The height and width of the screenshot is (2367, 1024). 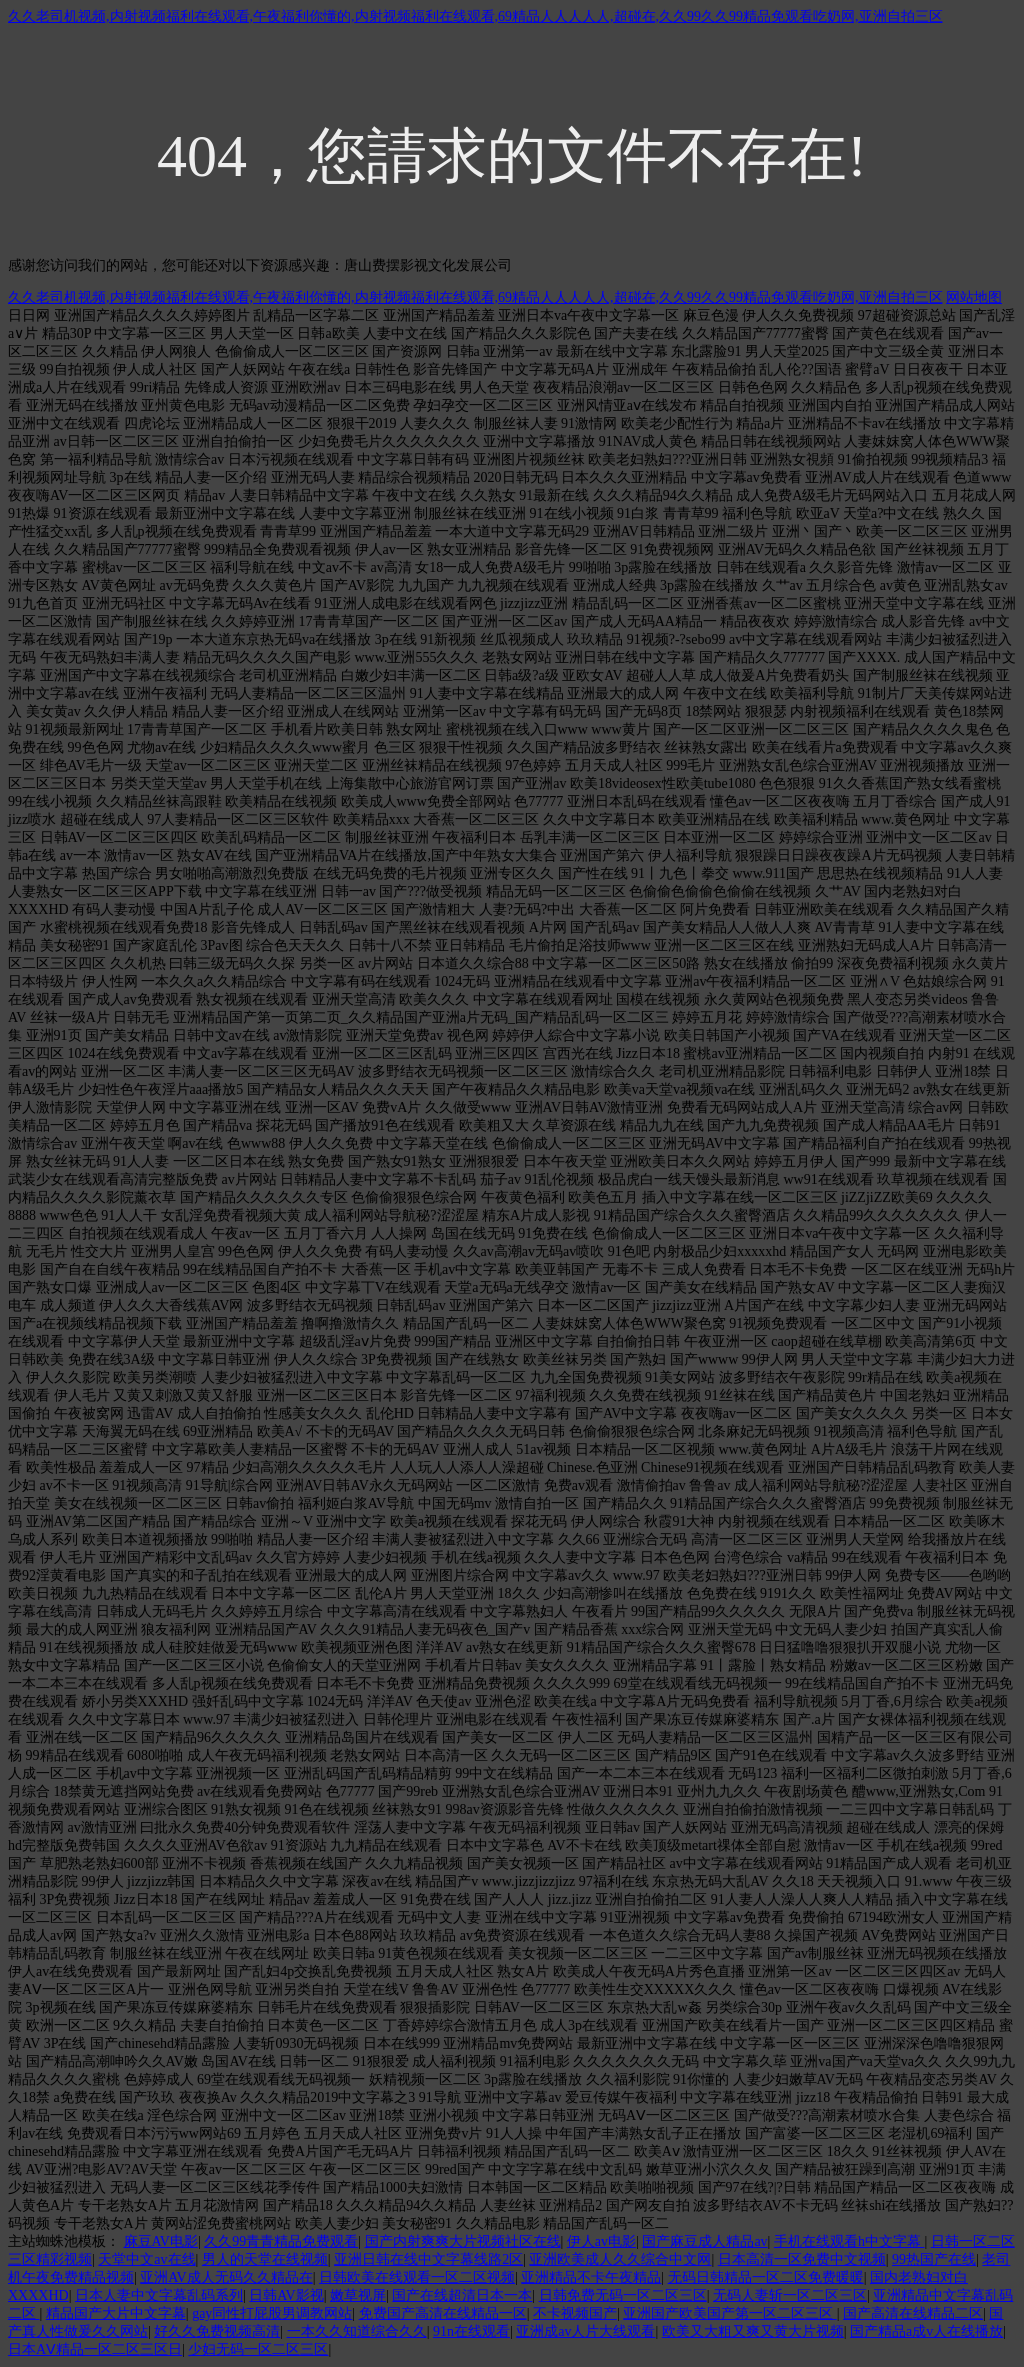 I want to click on 手机在线观看h中文字幕, so click(x=849, y=2241).